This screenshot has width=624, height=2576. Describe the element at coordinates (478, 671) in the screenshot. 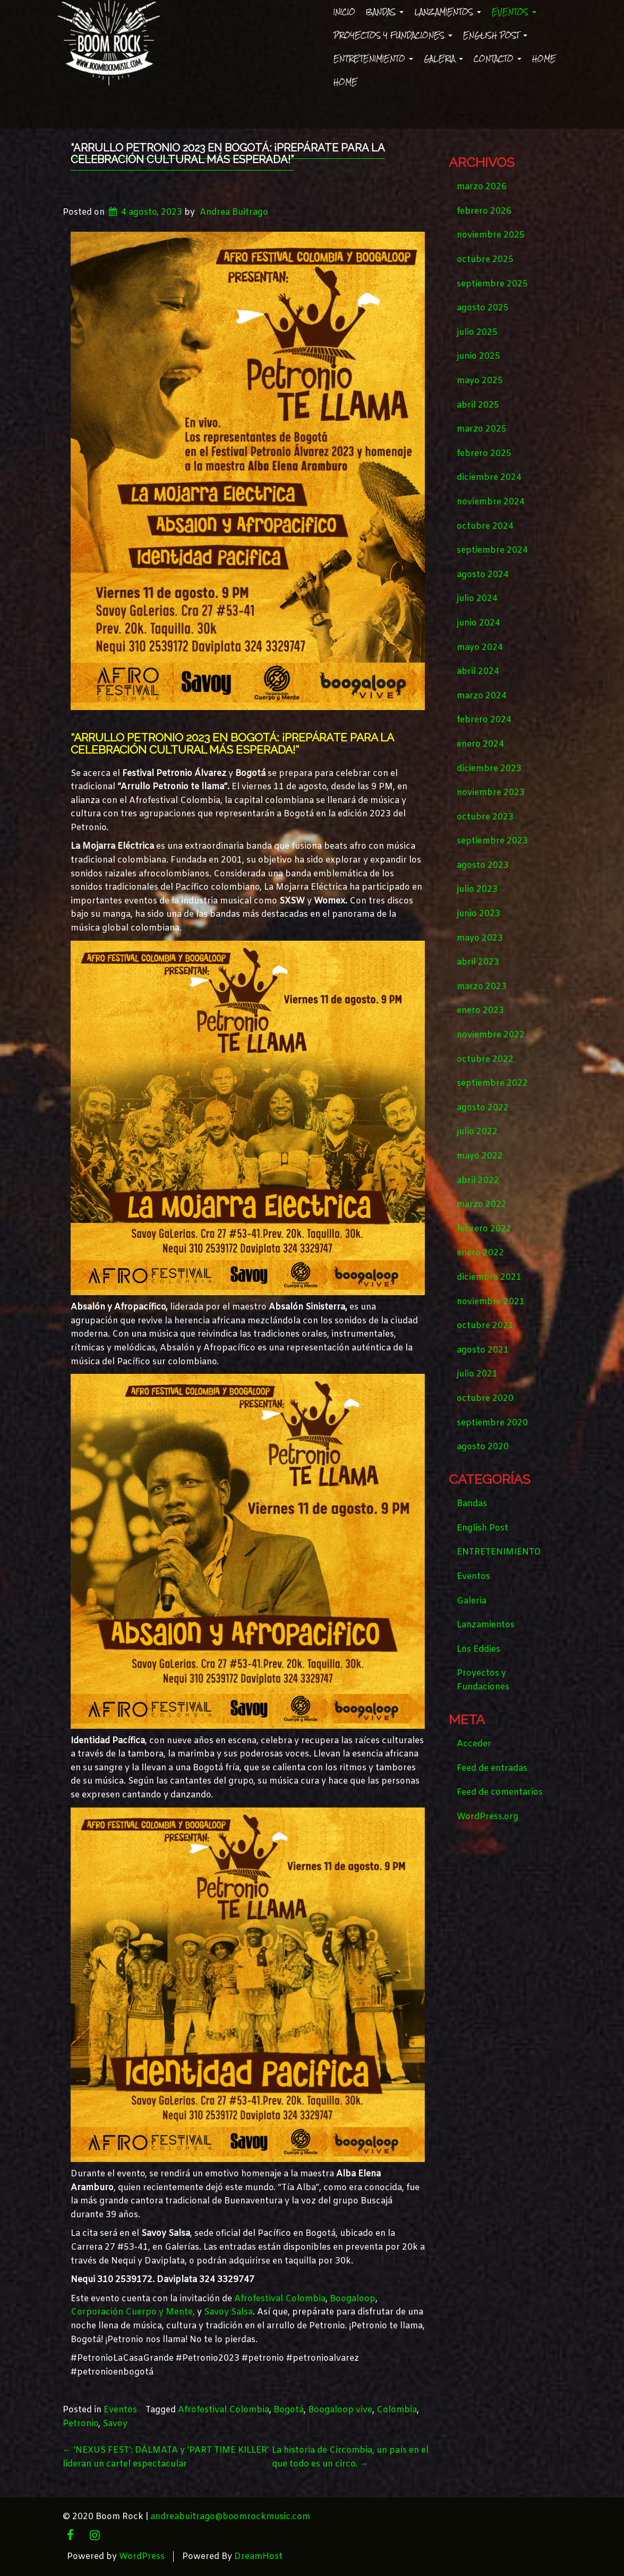

I see `abril 2024` at that location.